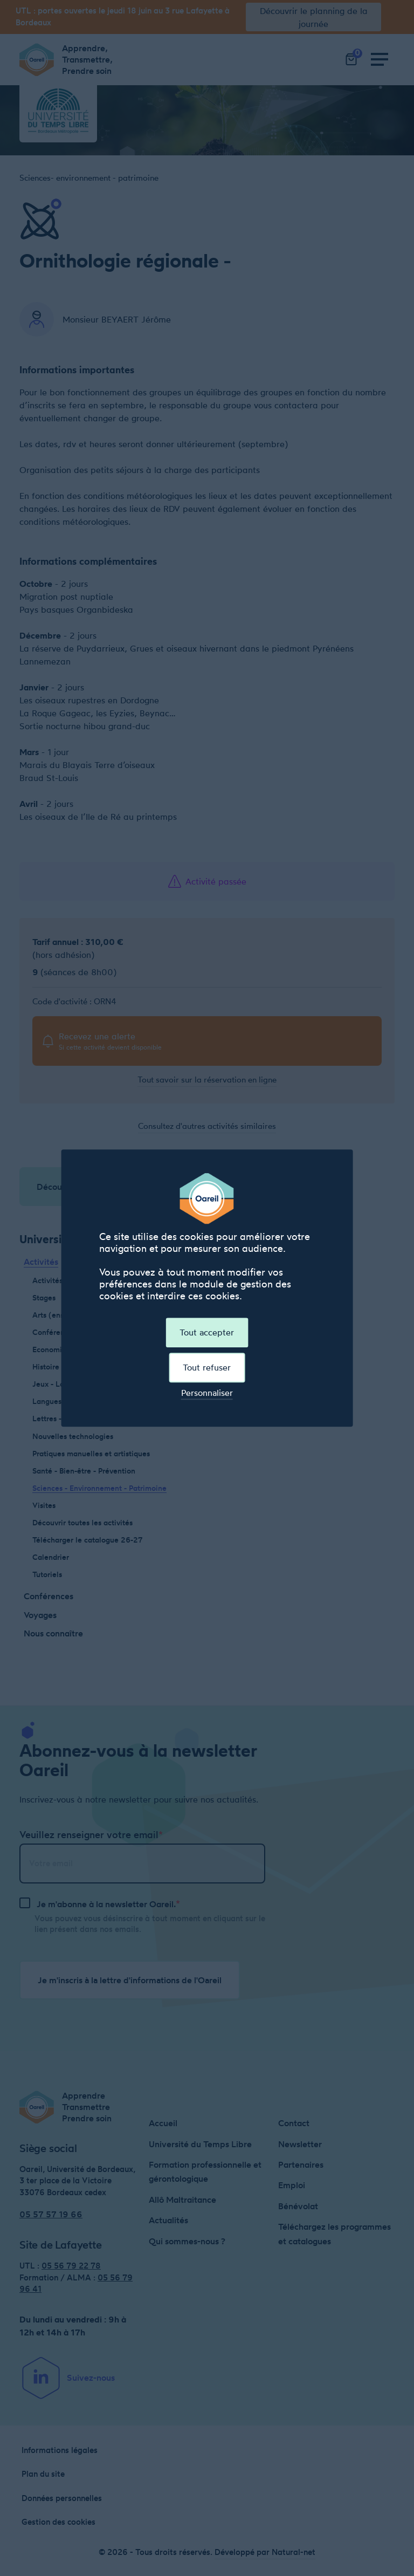  What do you see at coordinates (207, 1332) in the screenshot?
I see `Tout accepter` at bounding box center [207, 1332].